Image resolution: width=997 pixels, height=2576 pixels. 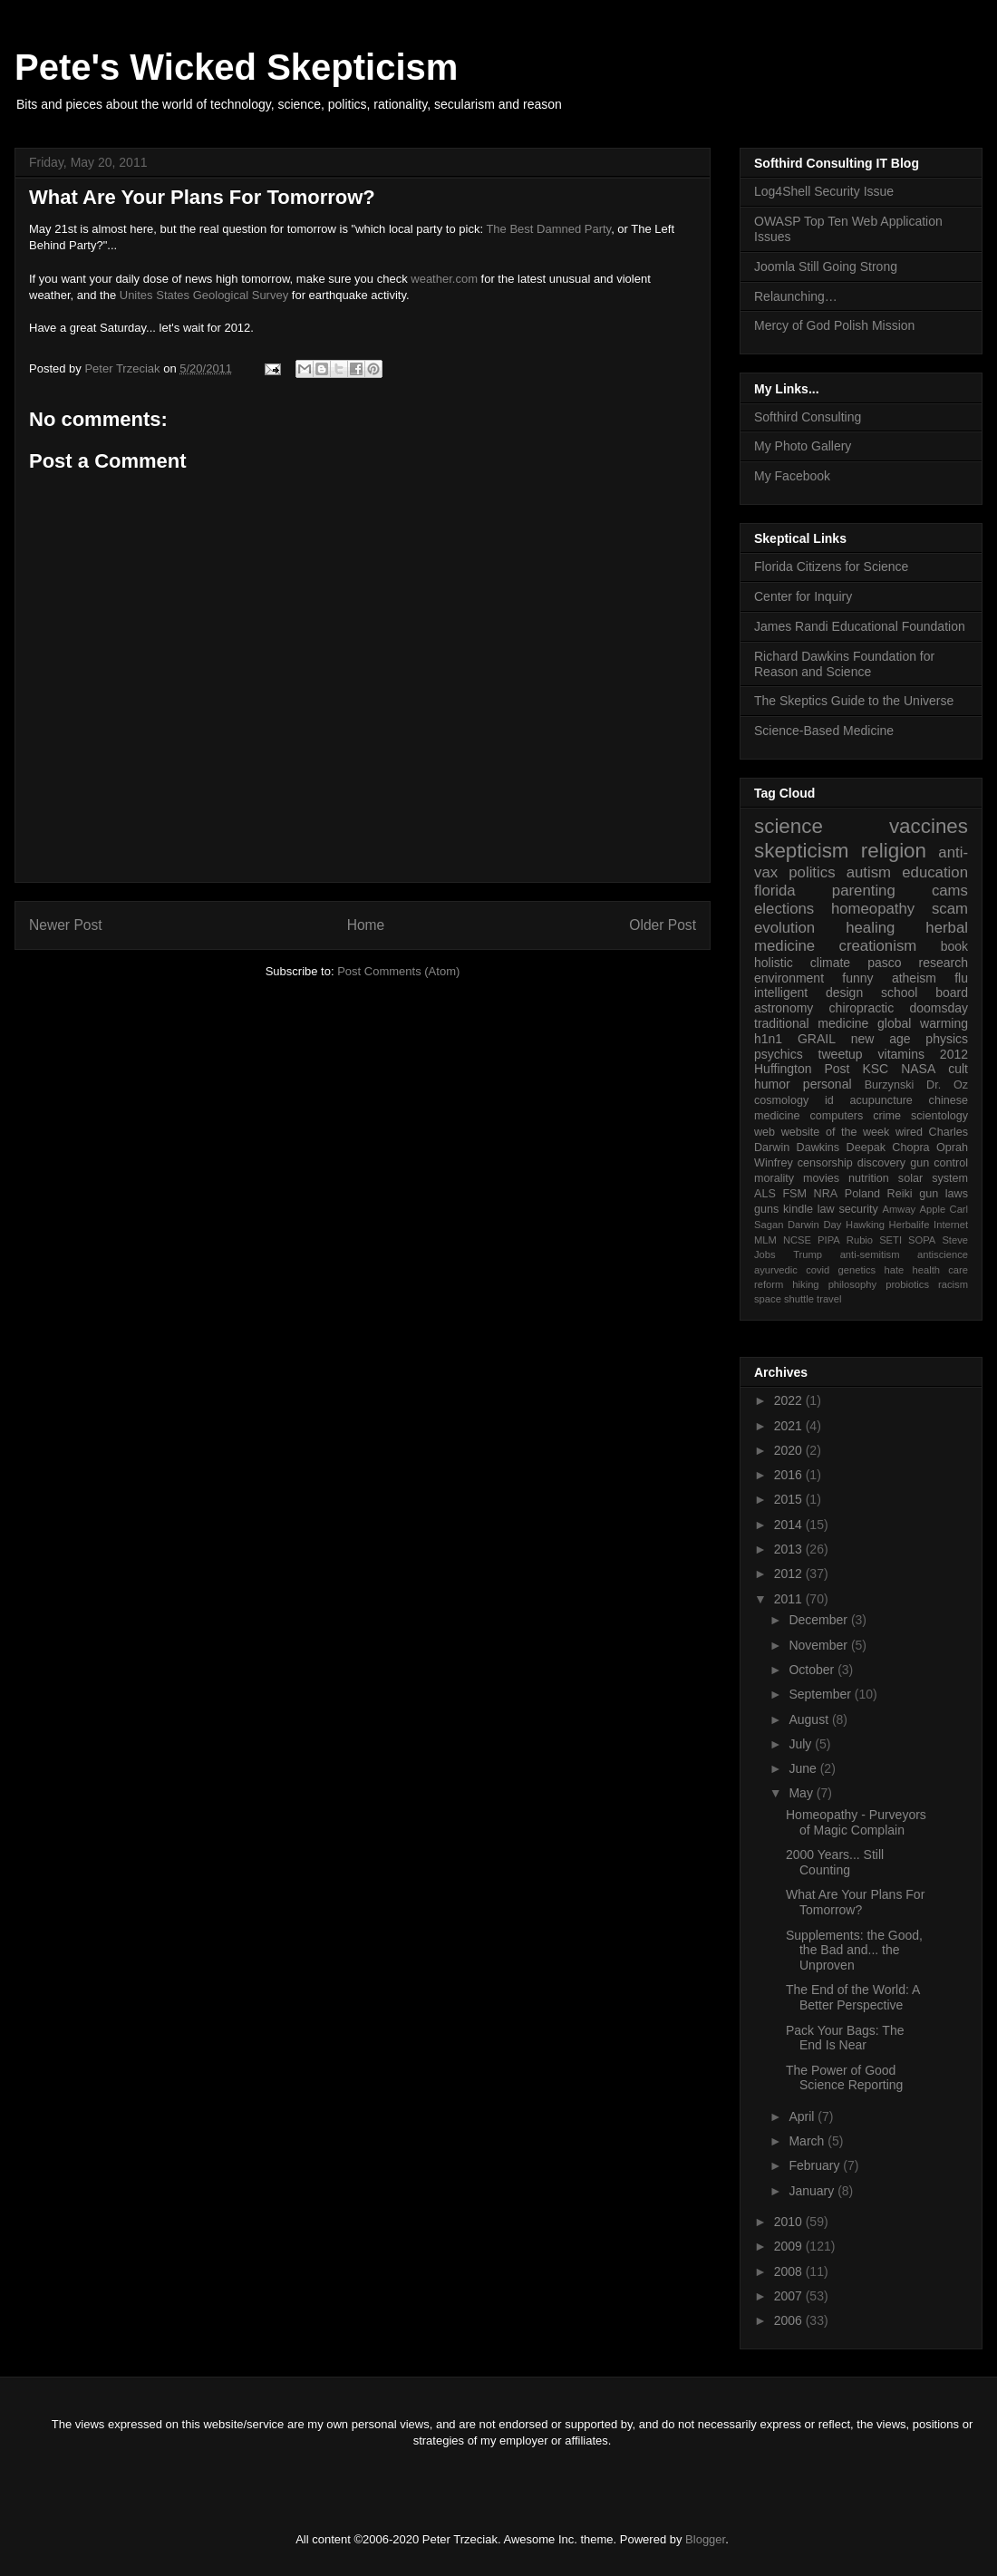 I want to click on Dr. Oz, so click(x=947, y=1085).